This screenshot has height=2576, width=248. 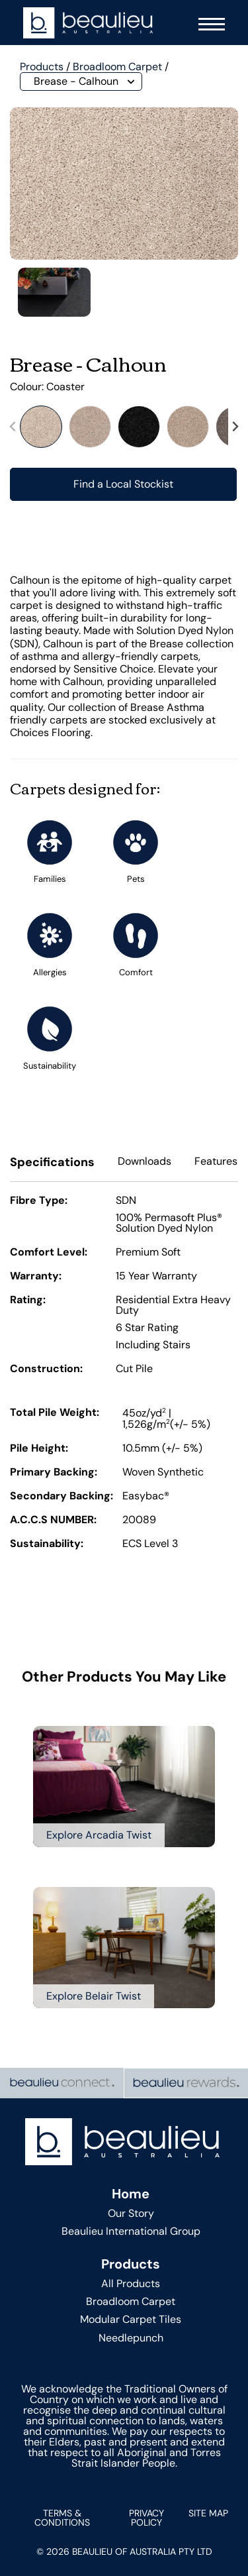 What do you see at coordinates (36, 1277) in the screenshot?
I see `Warranty:` at bounding box center [36, 1277].